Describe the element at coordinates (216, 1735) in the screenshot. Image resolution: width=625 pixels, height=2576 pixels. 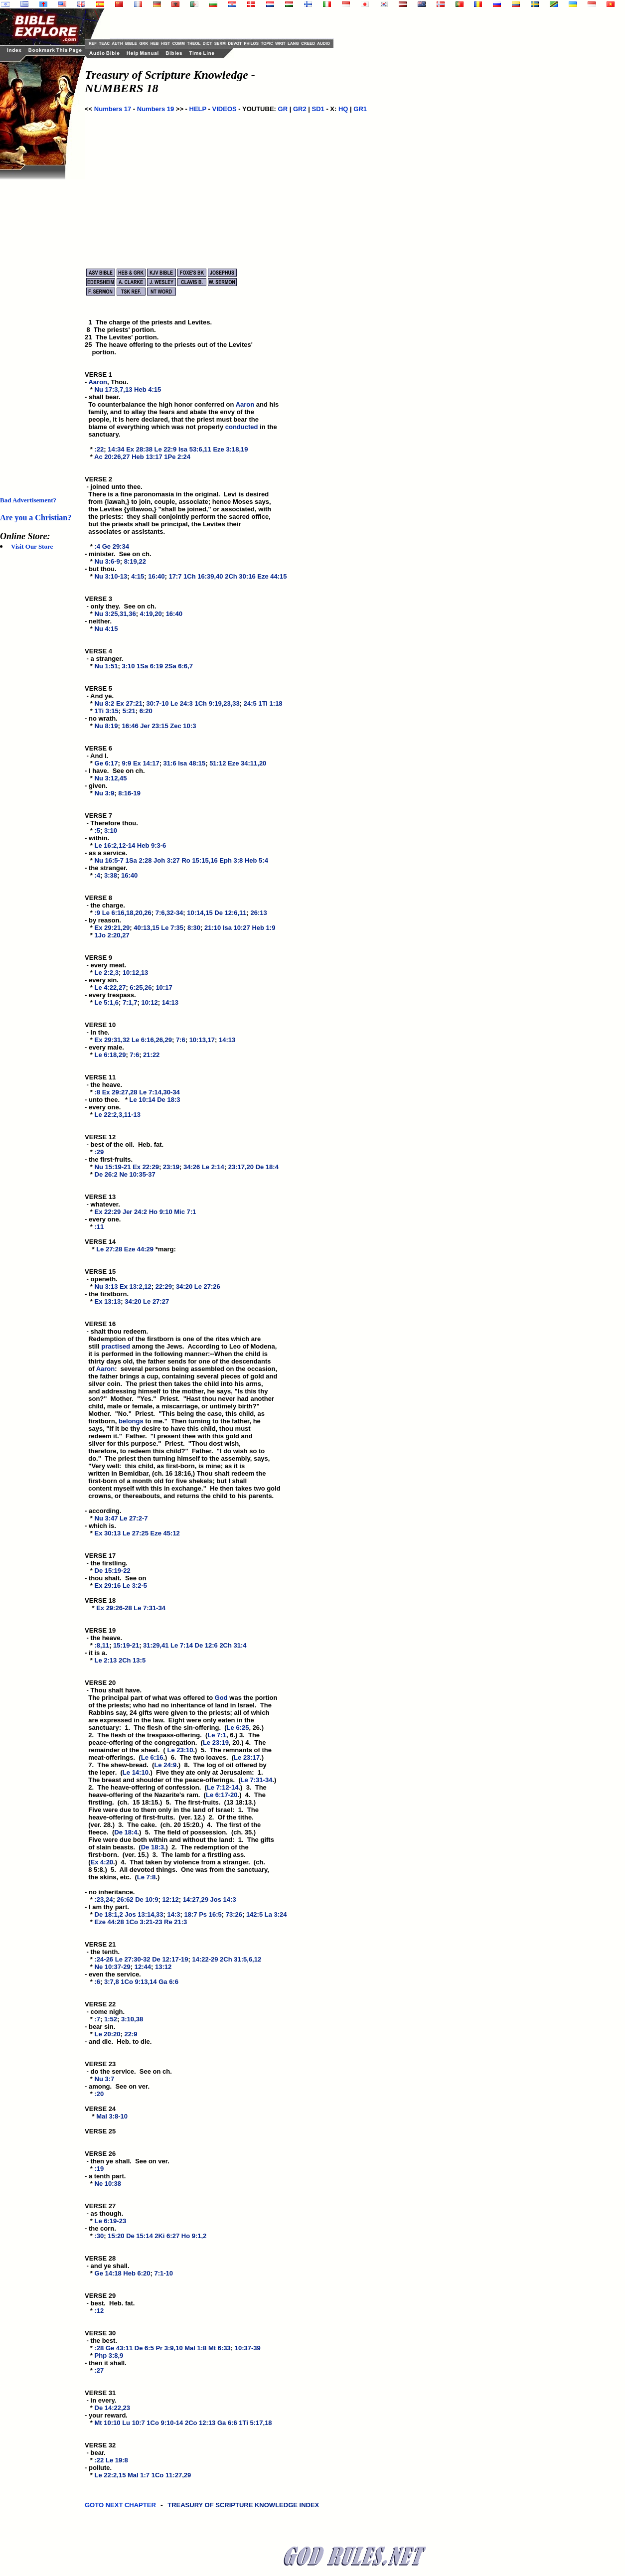
I see `Le 7:1` at that location.